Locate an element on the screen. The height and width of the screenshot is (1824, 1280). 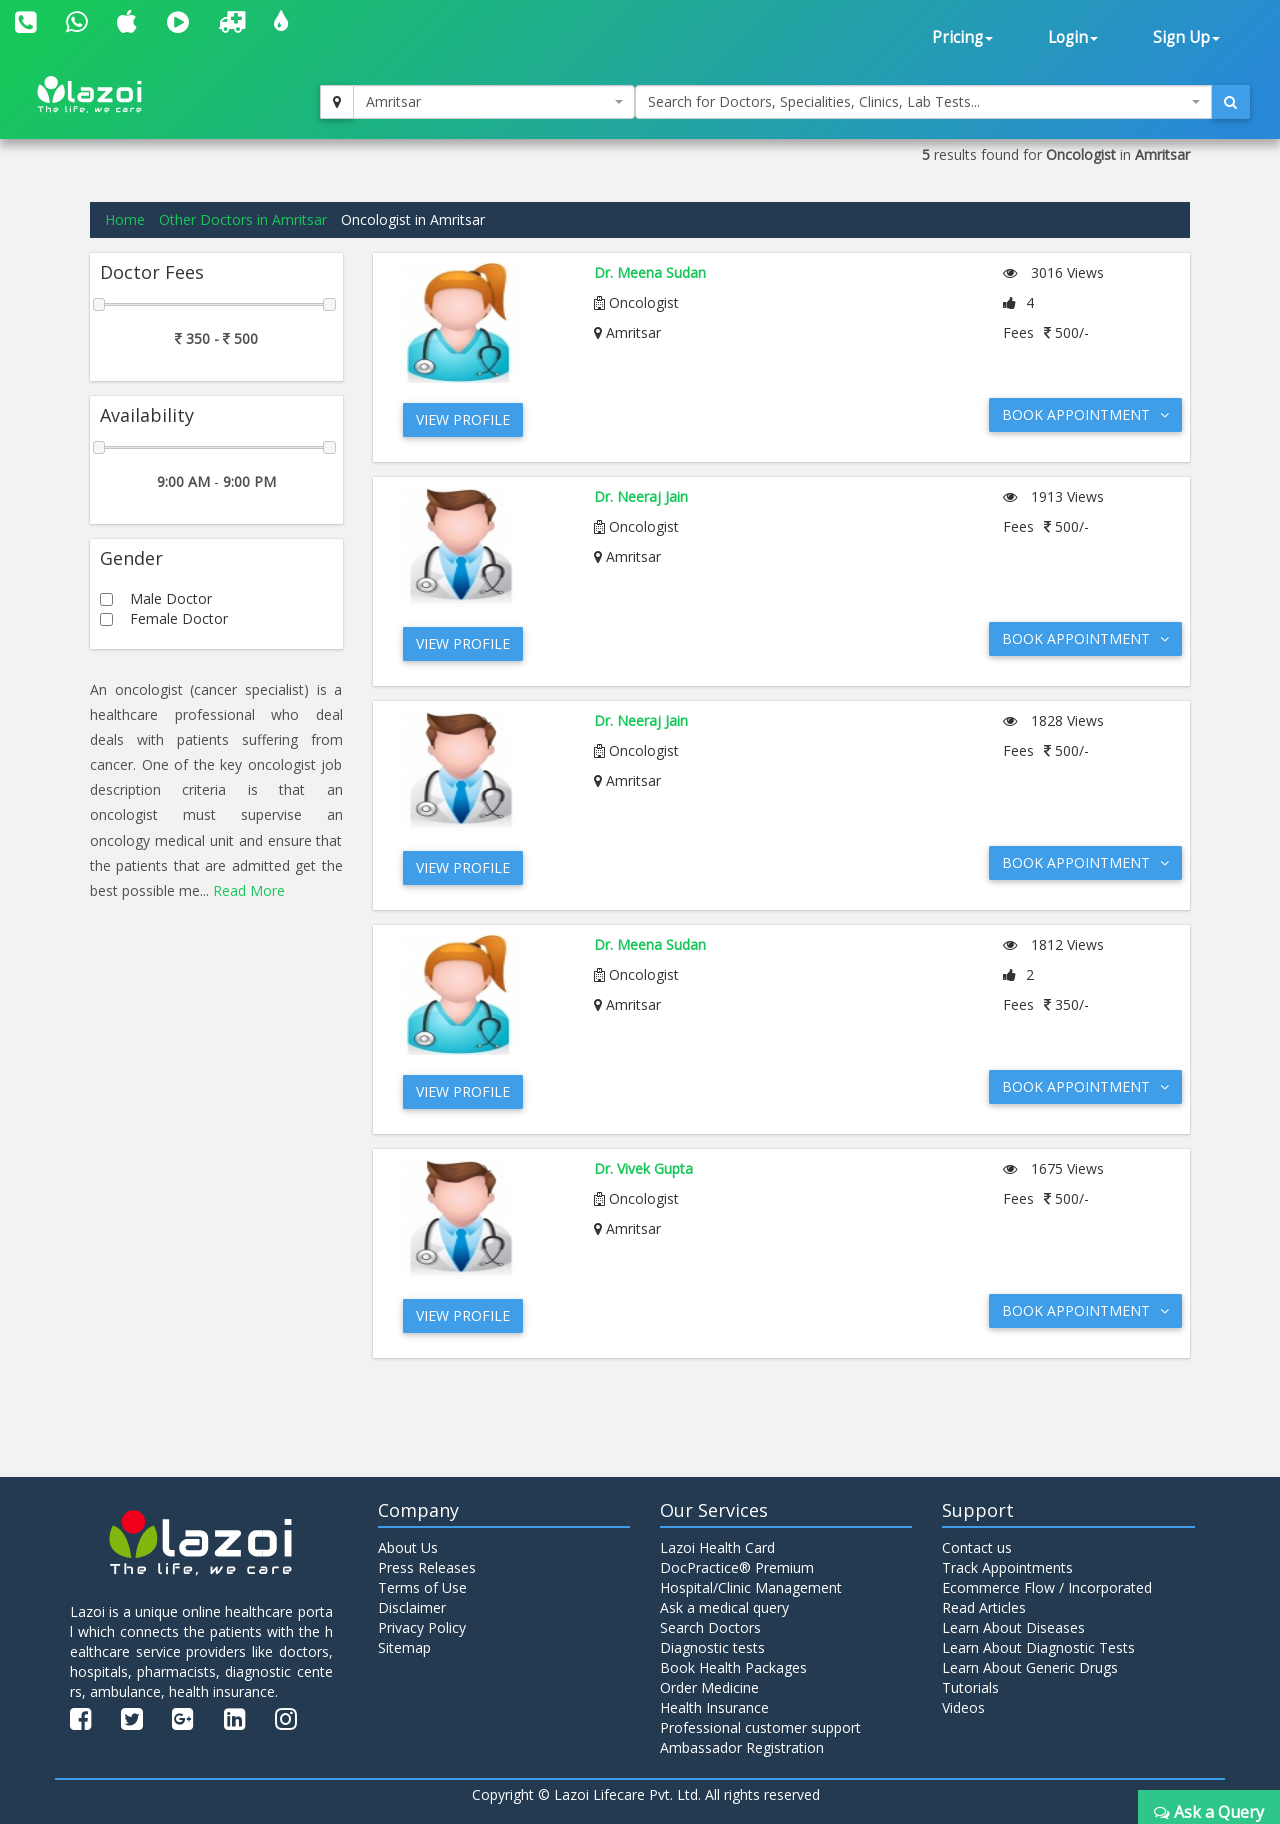
Hospital/Clinic Management is located at coordinates (751, 1587).